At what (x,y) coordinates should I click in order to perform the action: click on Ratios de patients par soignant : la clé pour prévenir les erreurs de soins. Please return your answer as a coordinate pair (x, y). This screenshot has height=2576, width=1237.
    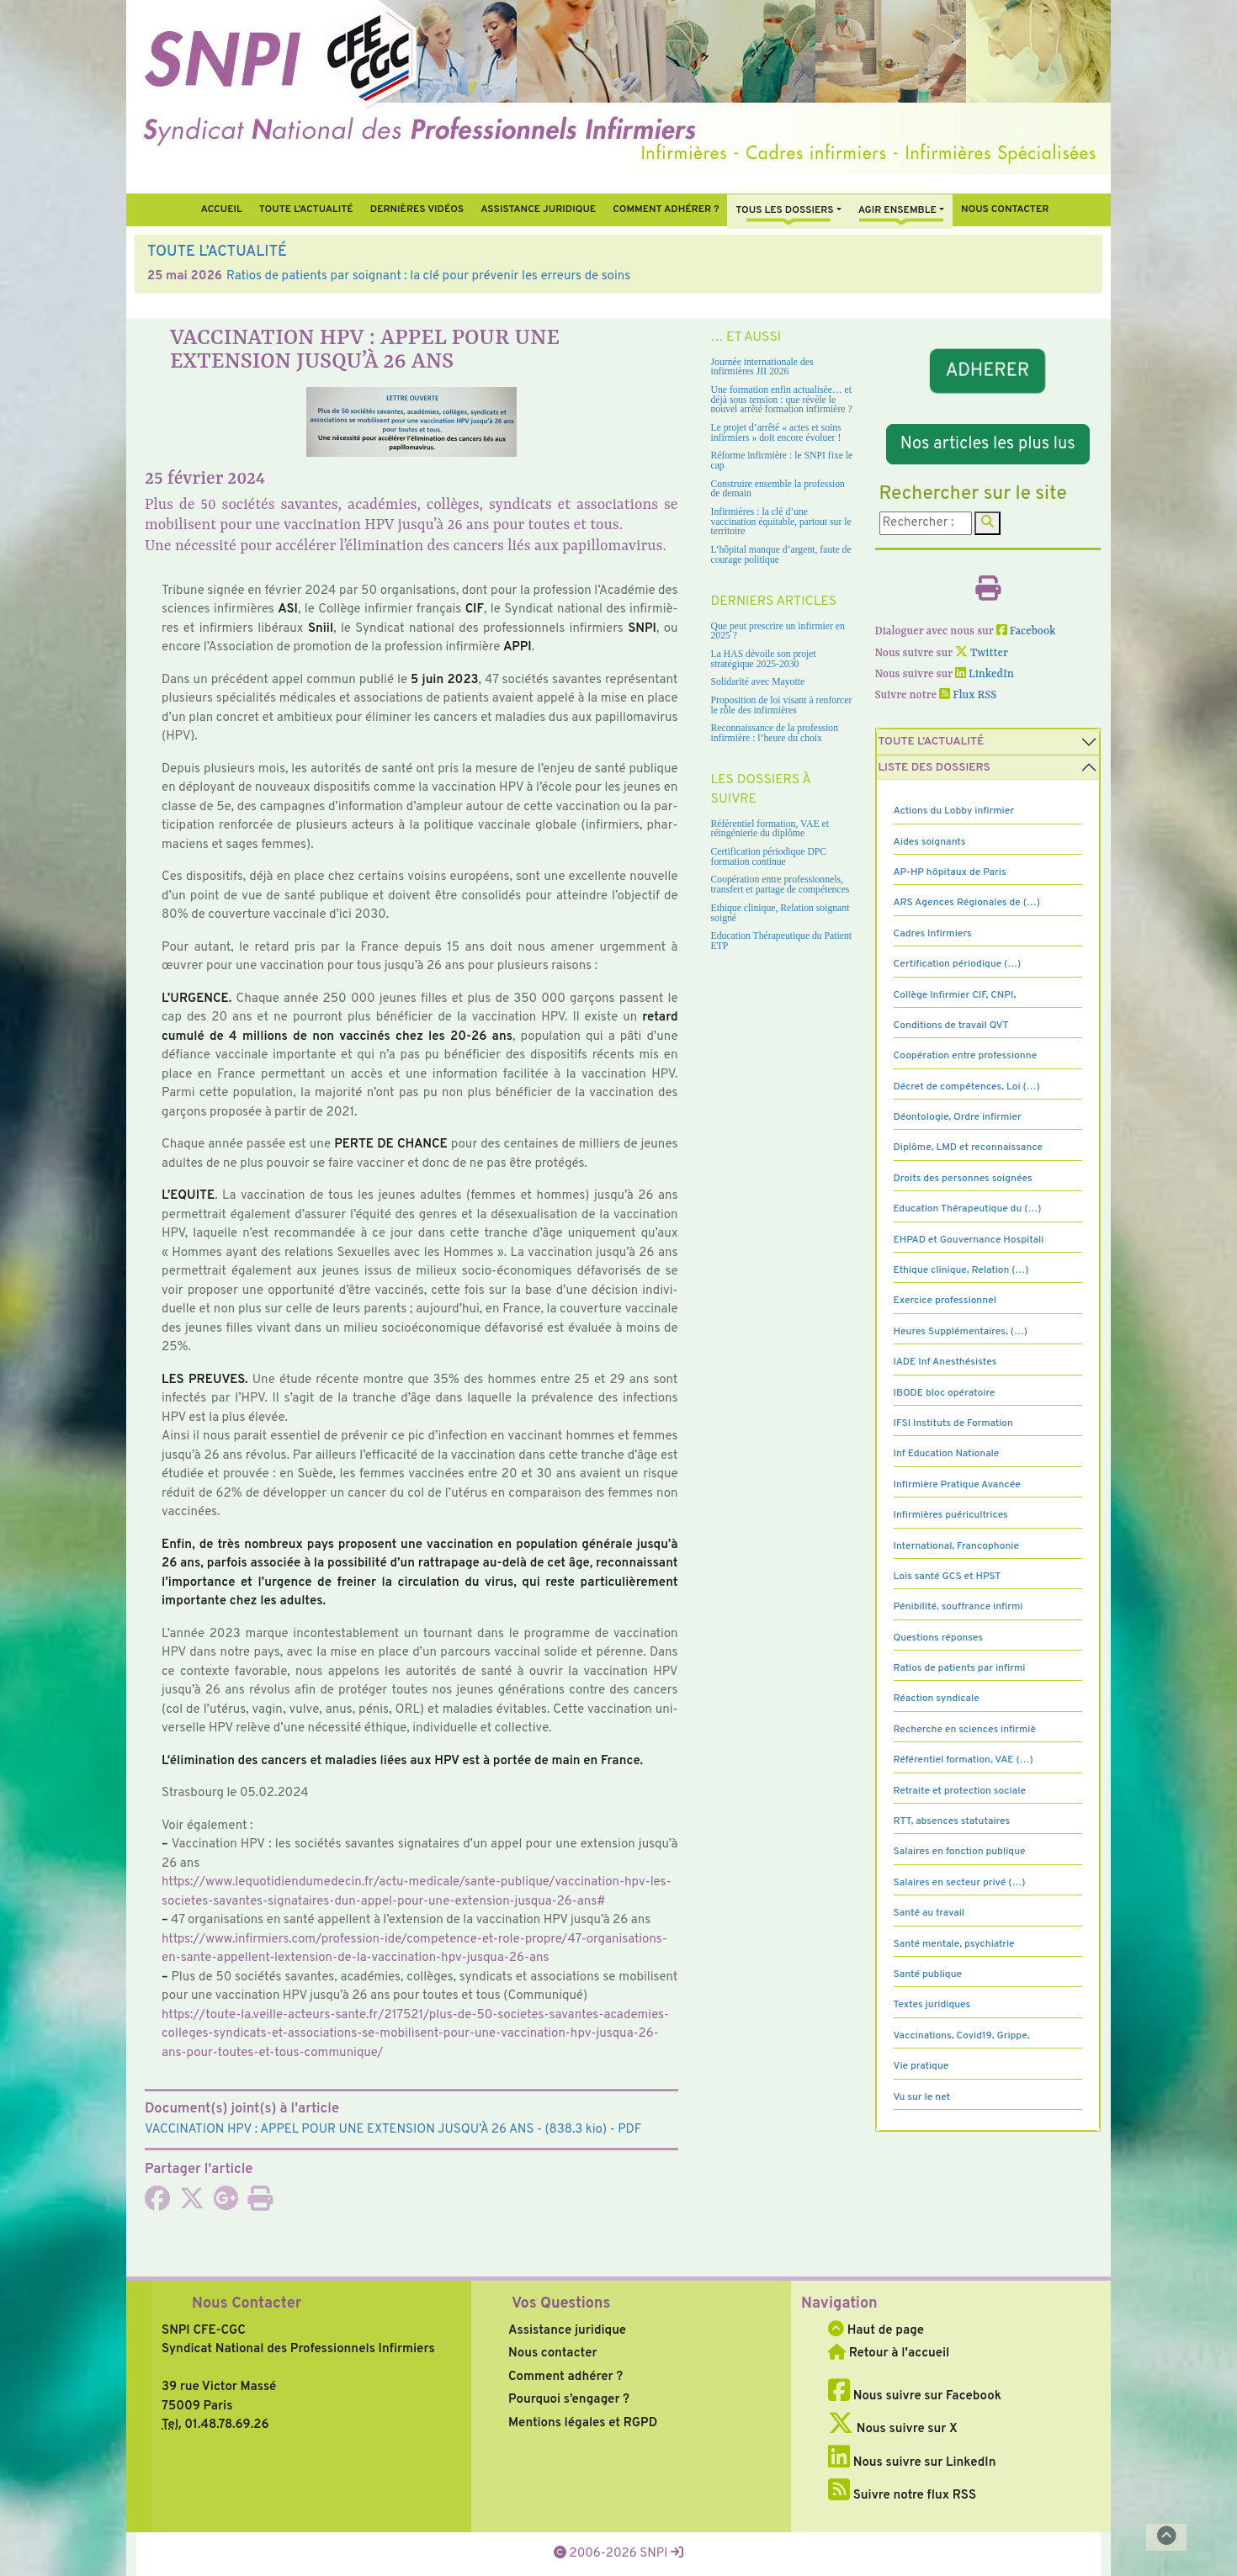
    Looking at the image, I should click on (428, 276).